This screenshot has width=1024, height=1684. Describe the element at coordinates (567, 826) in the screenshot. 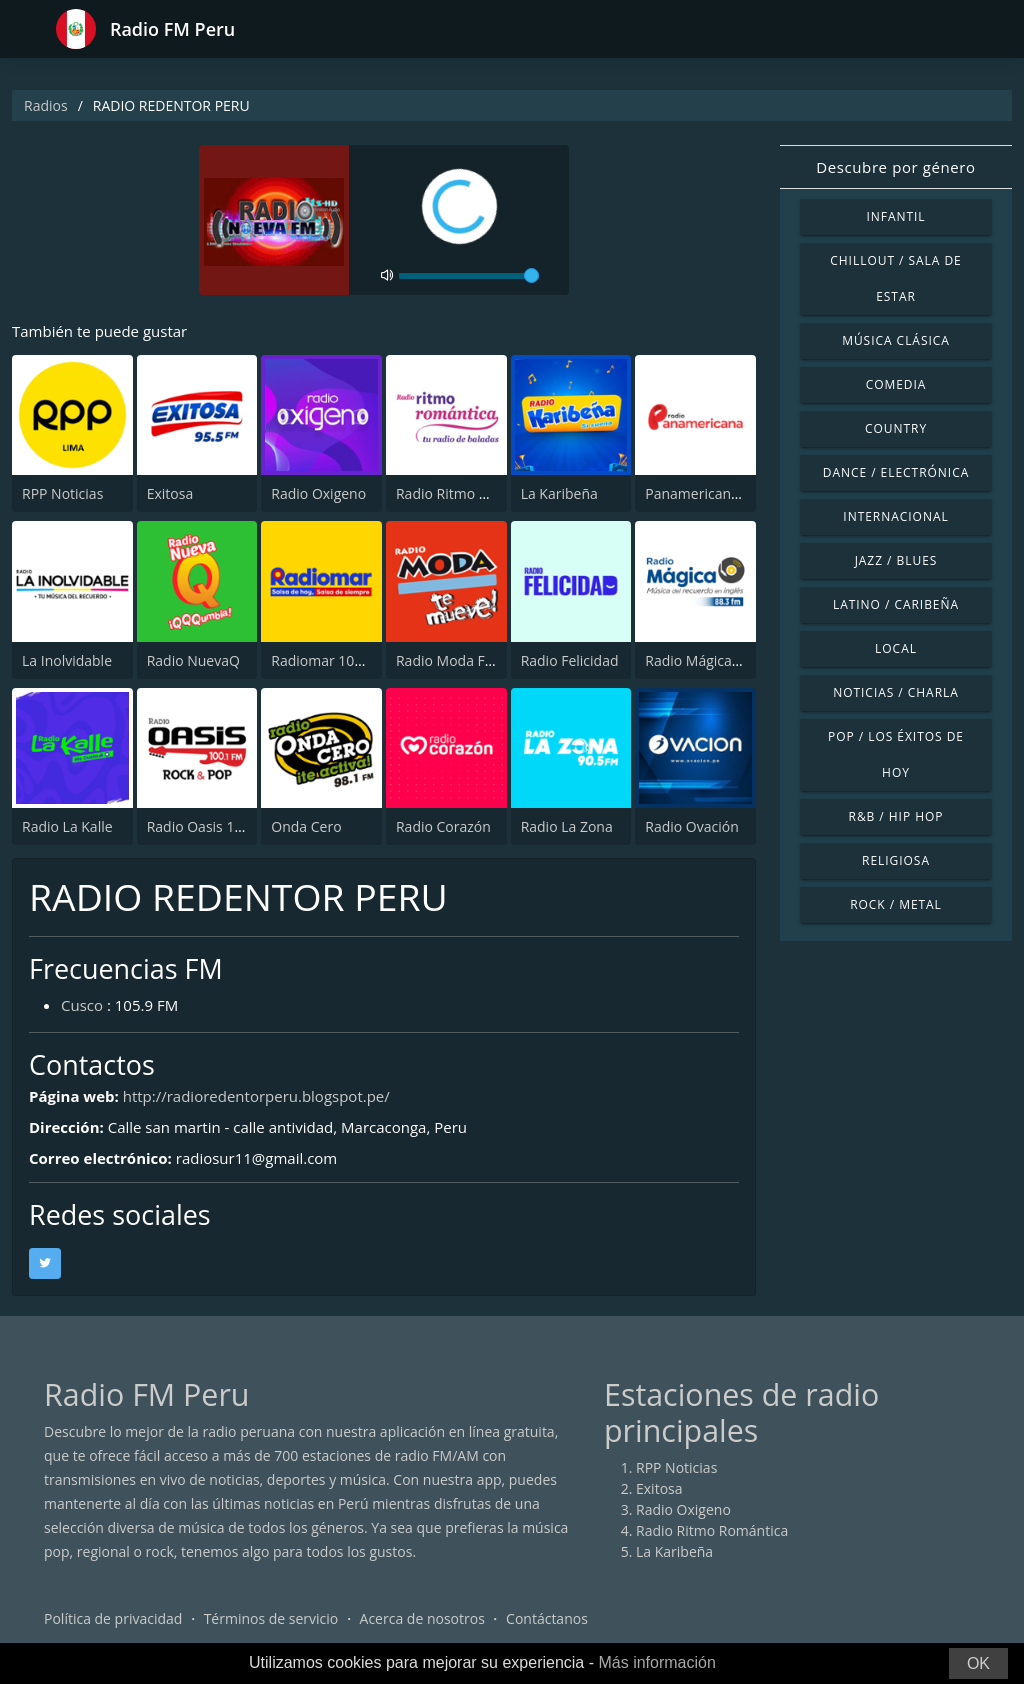

I see `Radio La Zona` at that location.